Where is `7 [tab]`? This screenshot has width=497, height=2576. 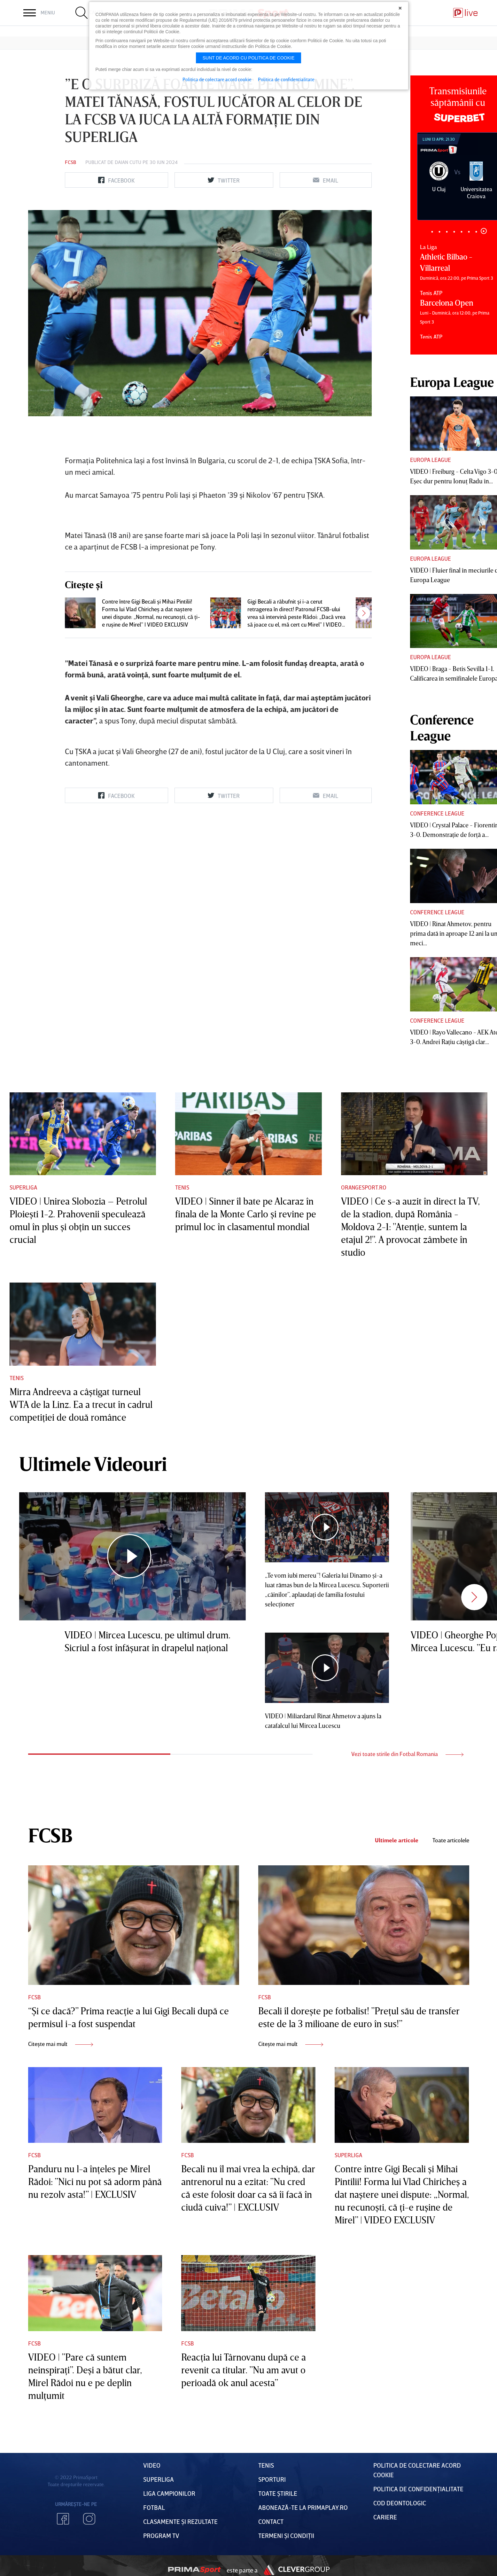
7 [tab] is located at coordinates (476, 232).